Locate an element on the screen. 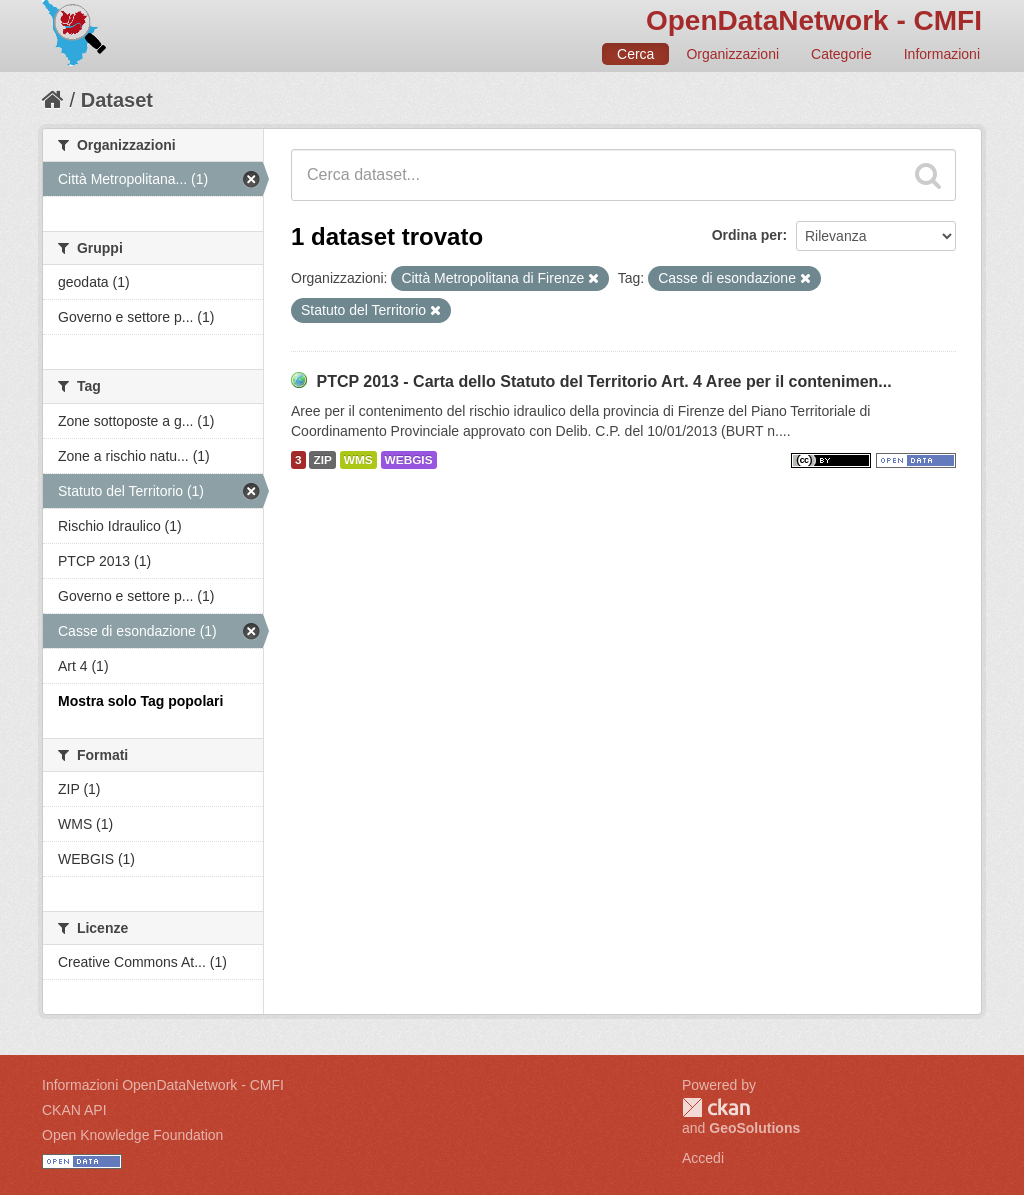 Image resolution: width=1024 pixels, height=1195 pixels. GeoSolutions is located at coordinates (754, 1128).